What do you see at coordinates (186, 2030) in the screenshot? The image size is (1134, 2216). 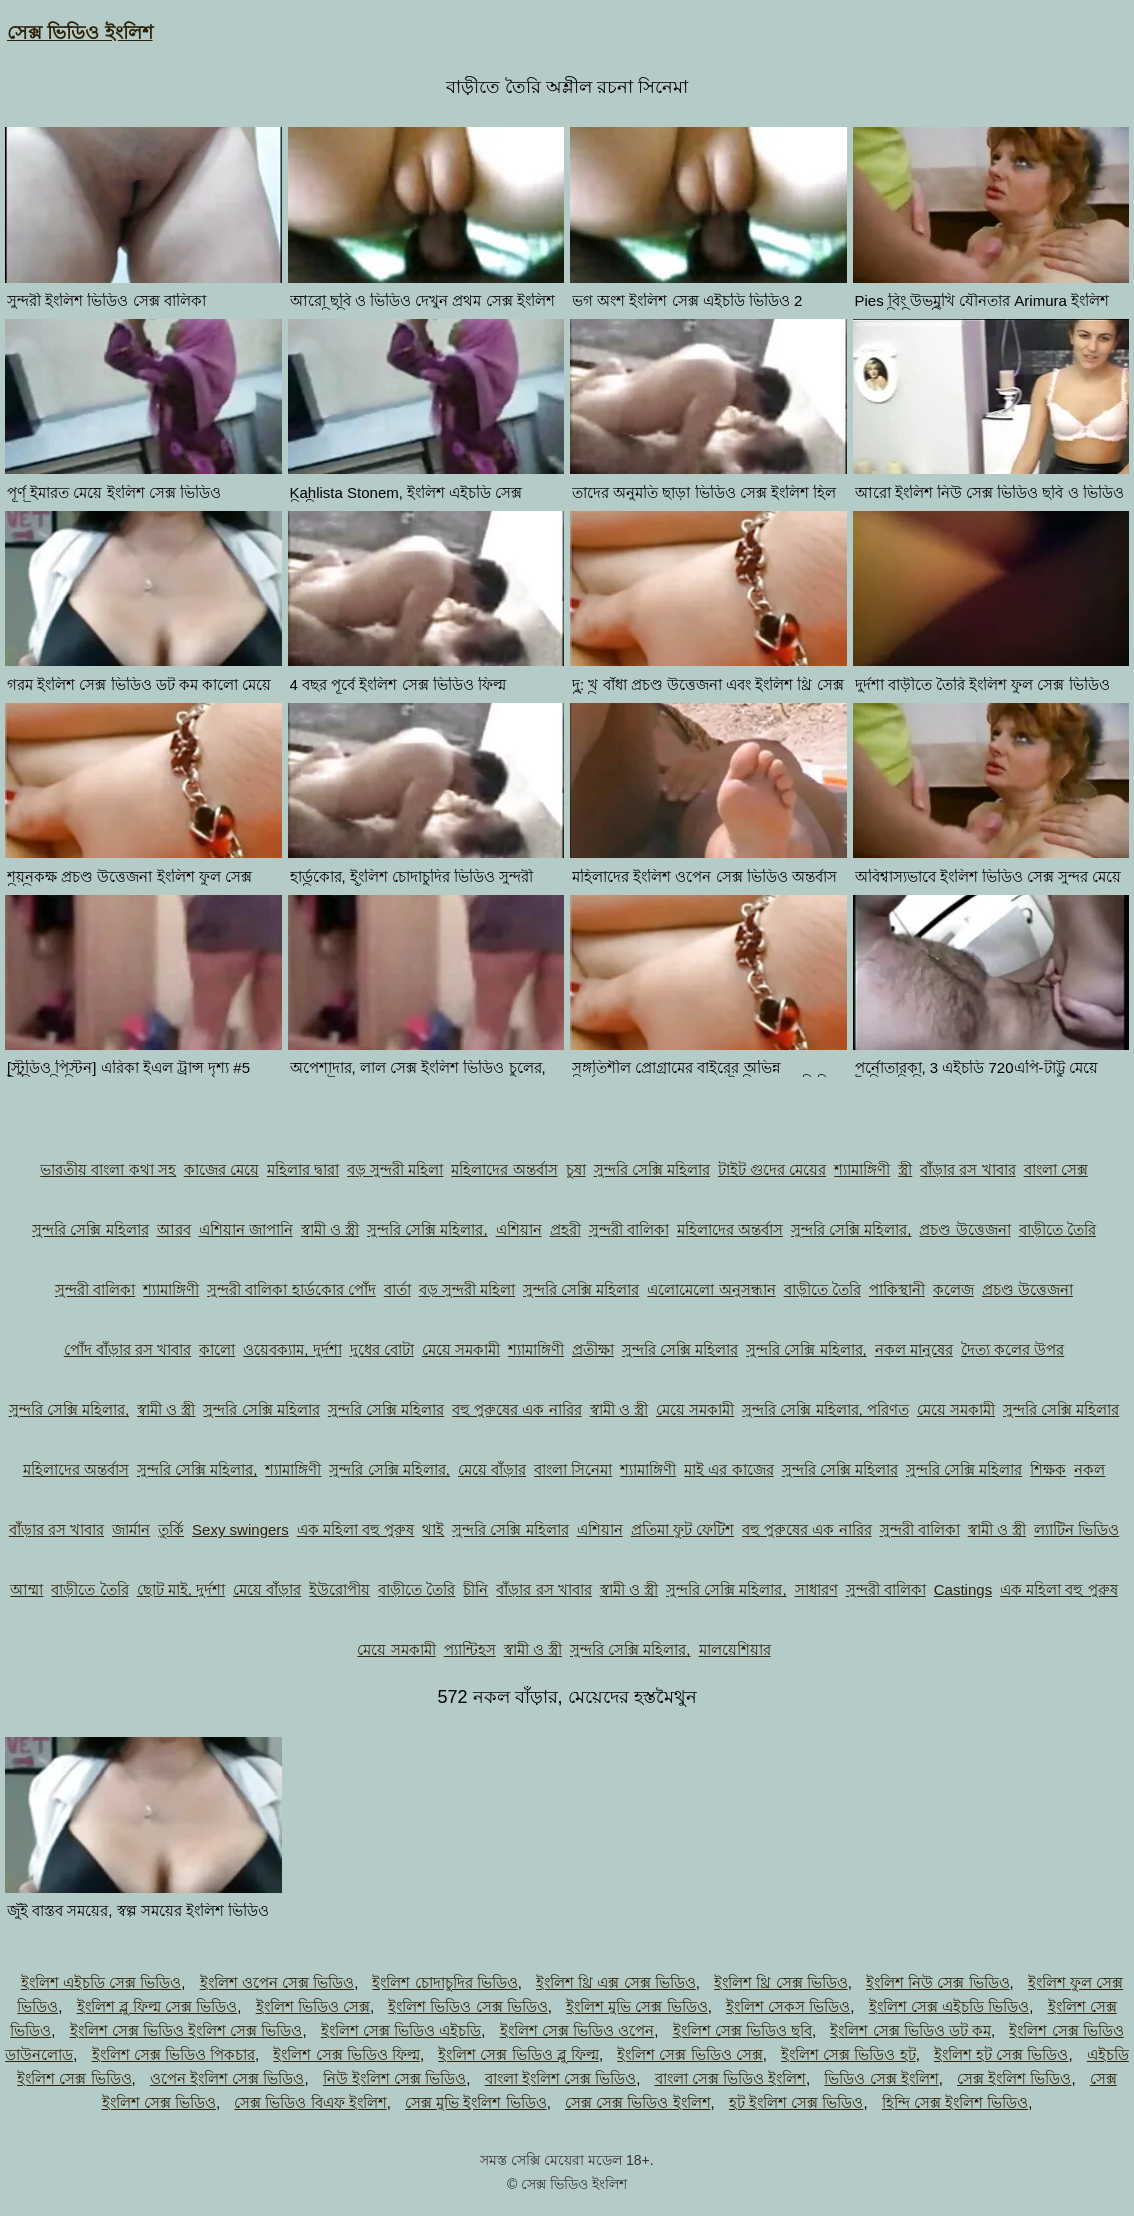 I see `ইংলিশ সেক্স ভিডিও ইংলিশ সেক্স ভিডিও` at bounding box center [186, 2030].